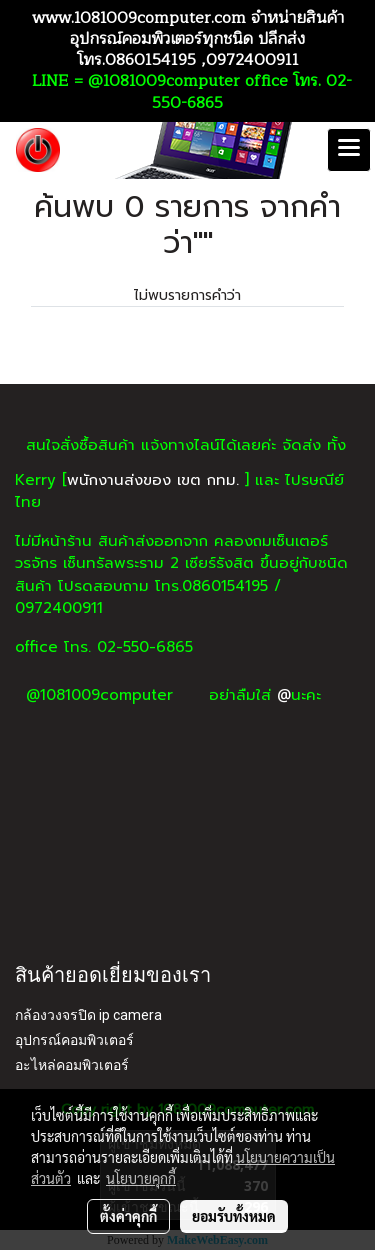  What do you see at coordinates (74, 1040) in the screenshot?
I see `อุปกรณ์คอมพิวเตอร์` at bounding box center [74, 1040].